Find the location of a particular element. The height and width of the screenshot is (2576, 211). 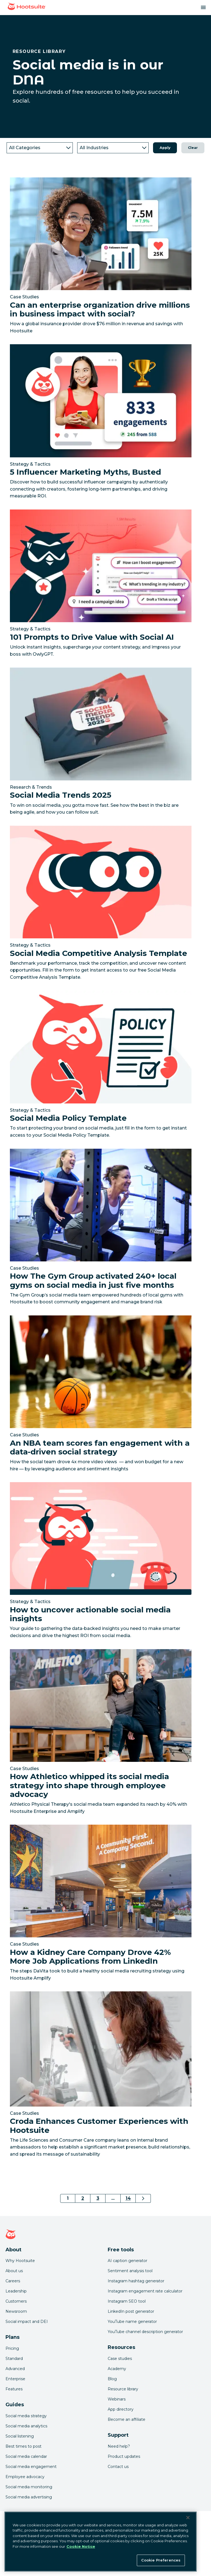

[industry] is located at coordinates (113, 147).